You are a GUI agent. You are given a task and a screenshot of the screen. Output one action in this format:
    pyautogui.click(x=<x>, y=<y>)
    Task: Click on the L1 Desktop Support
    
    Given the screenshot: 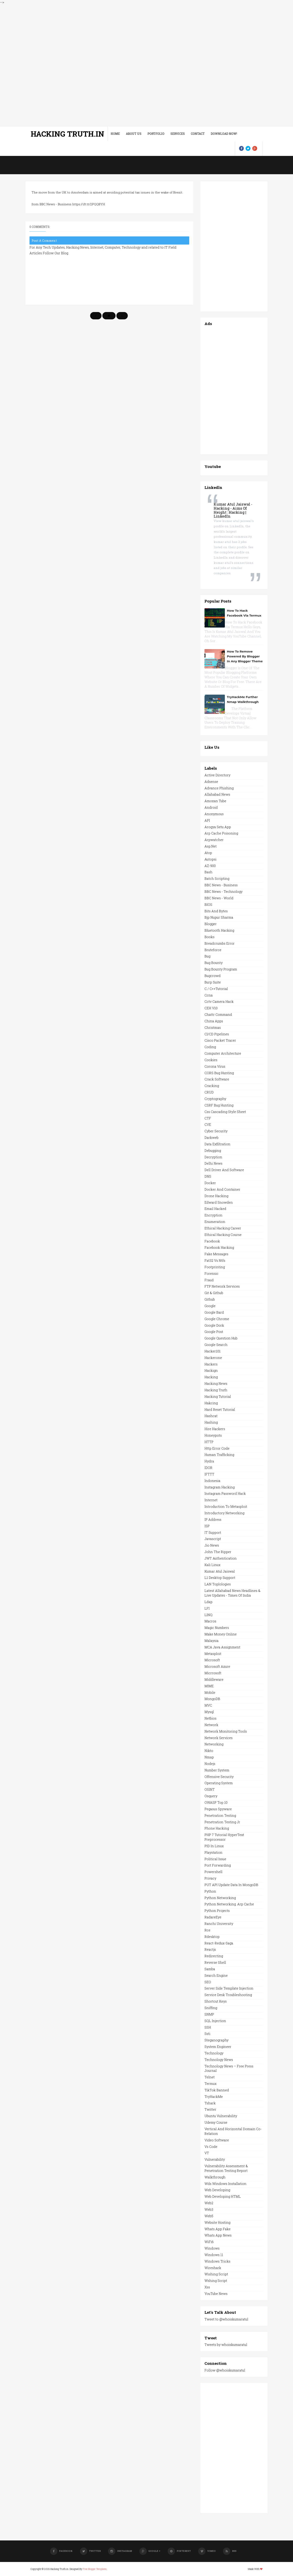 What is the action you would take?
    pyautogui.click(x=219, y=1577)
    